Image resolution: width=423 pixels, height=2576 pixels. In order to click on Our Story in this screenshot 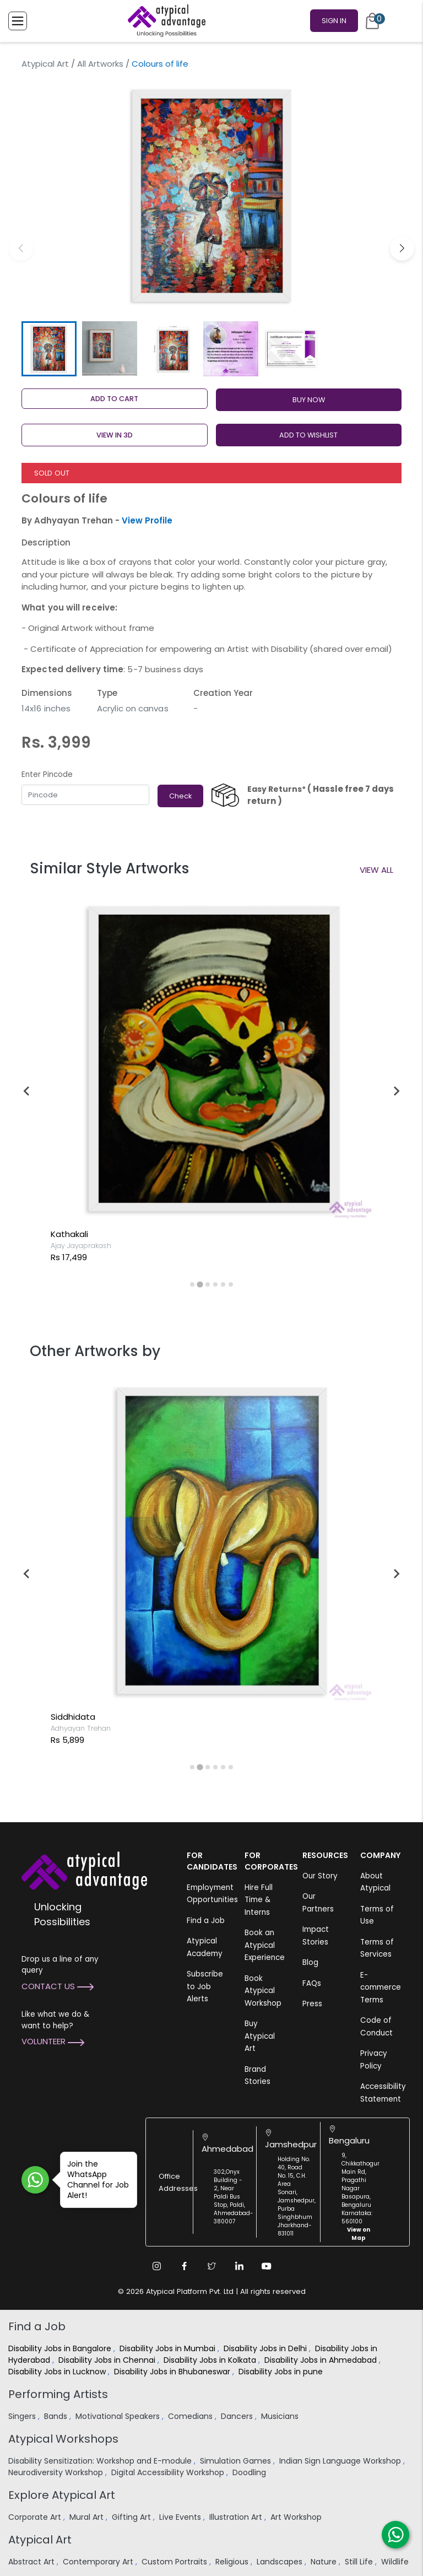, I will do `click(320, 1876)`.